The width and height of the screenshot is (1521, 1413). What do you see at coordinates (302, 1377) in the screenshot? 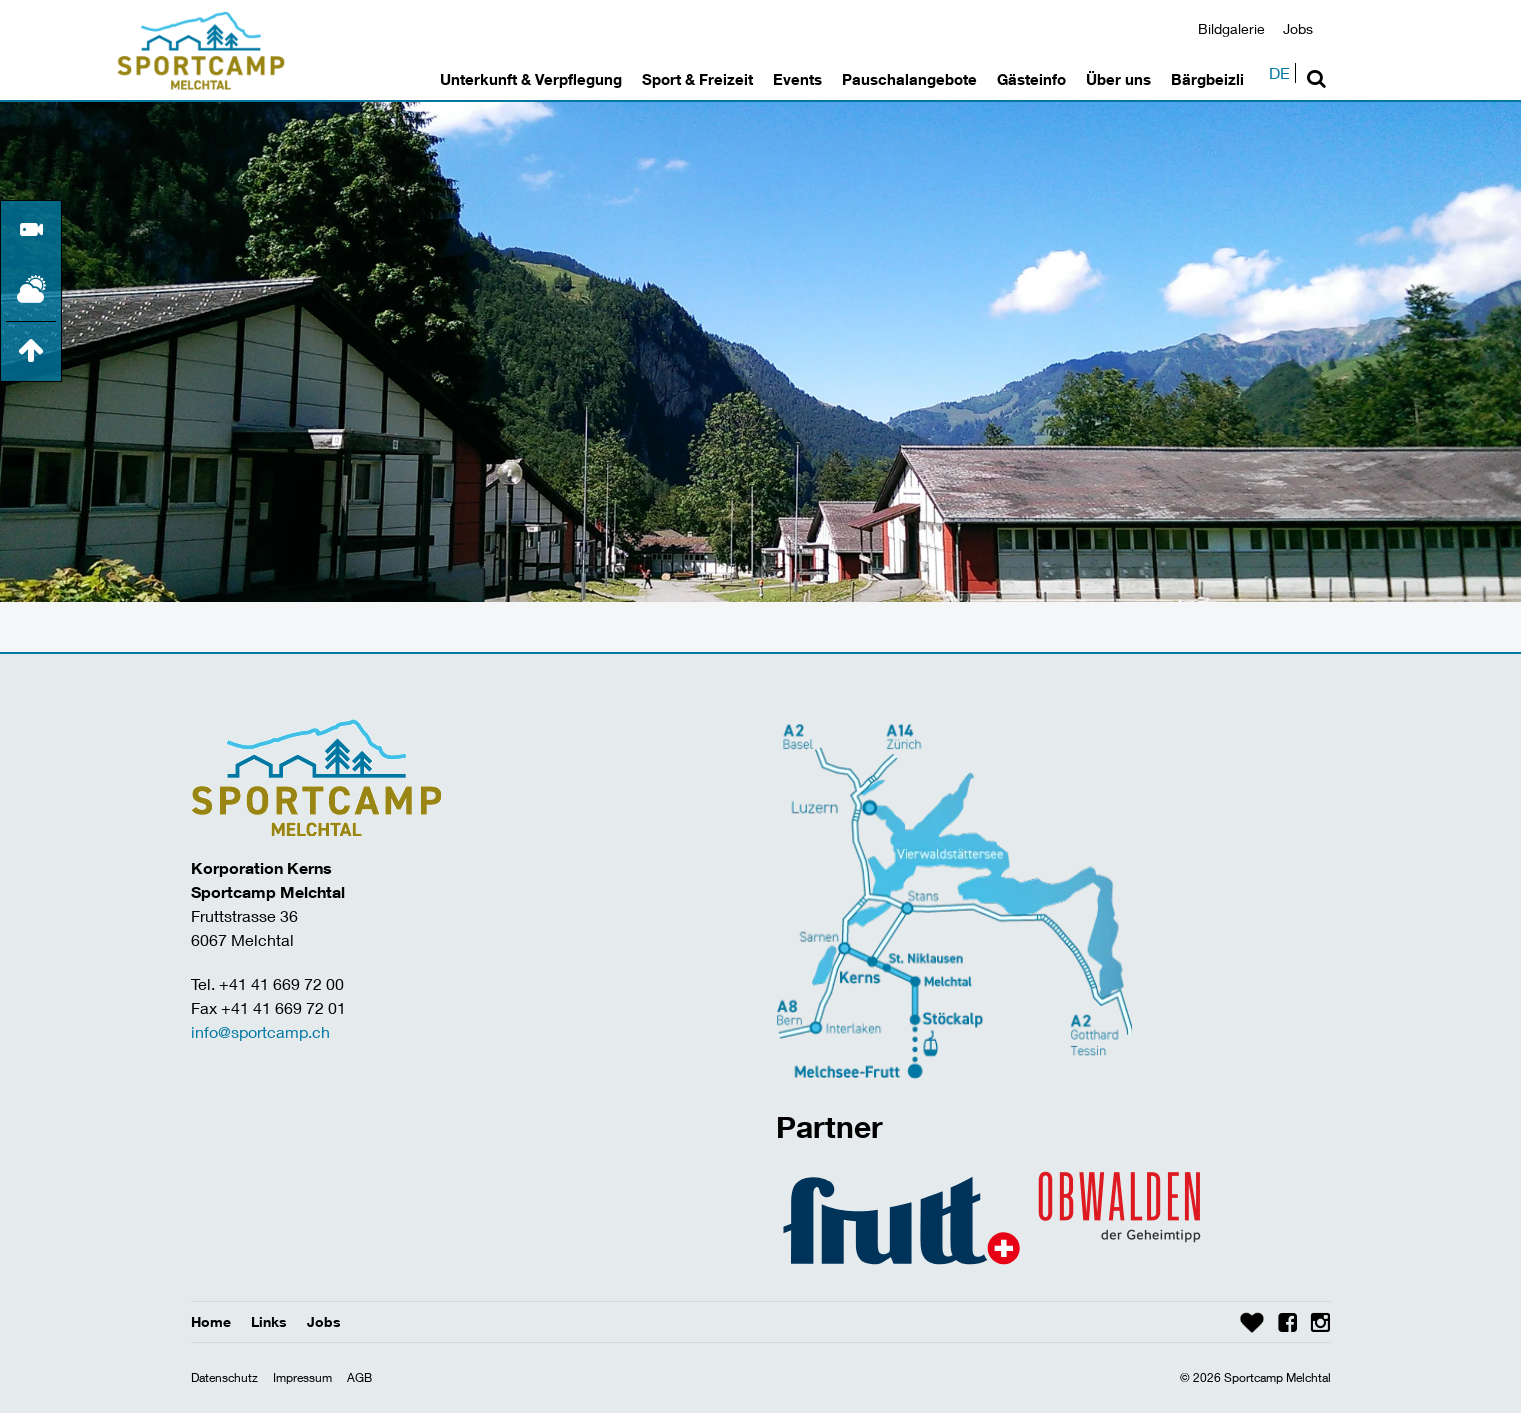
I see `Impressum` at bounding box center [302, 1377].